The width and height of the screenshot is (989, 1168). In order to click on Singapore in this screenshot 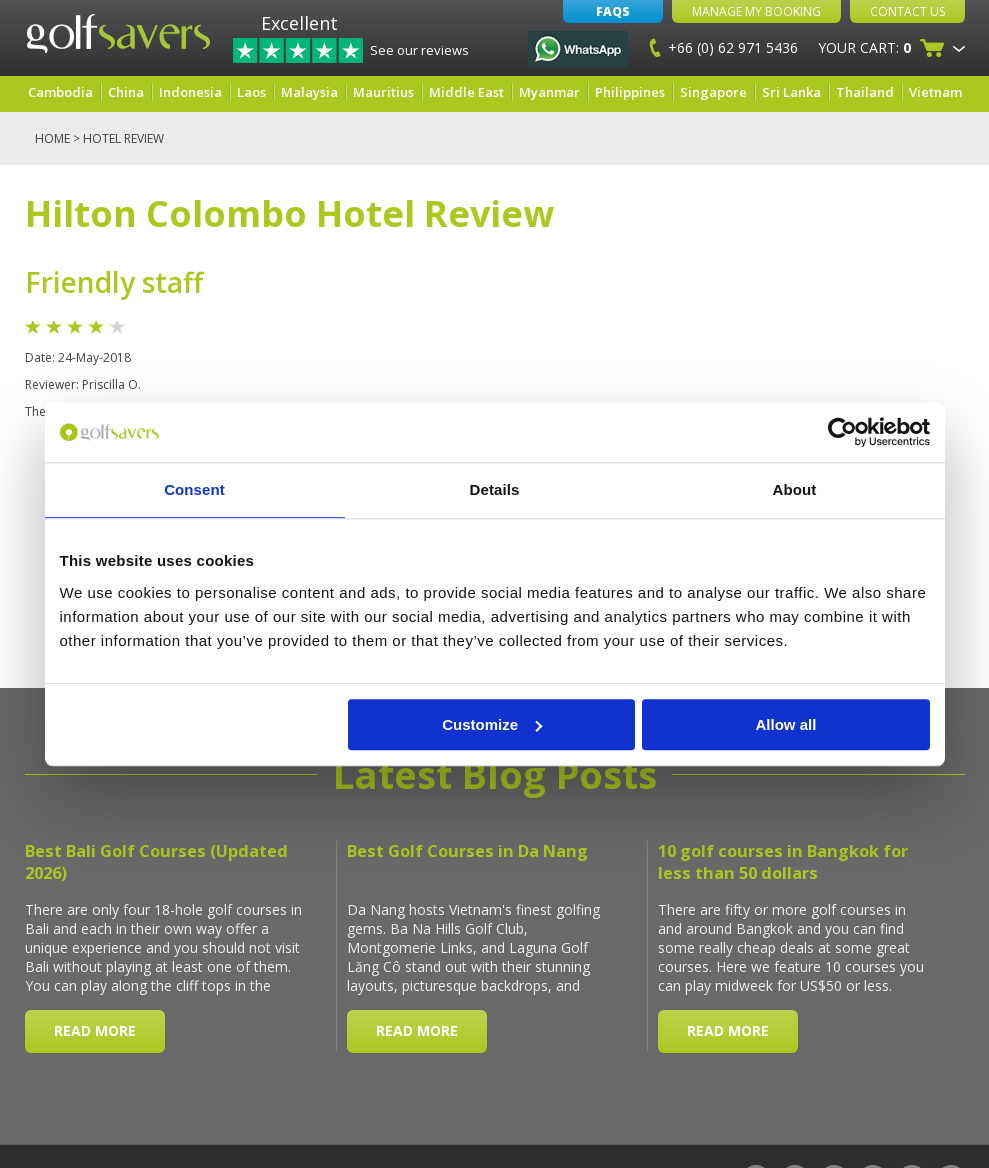, I will do `click(713, 92)`.